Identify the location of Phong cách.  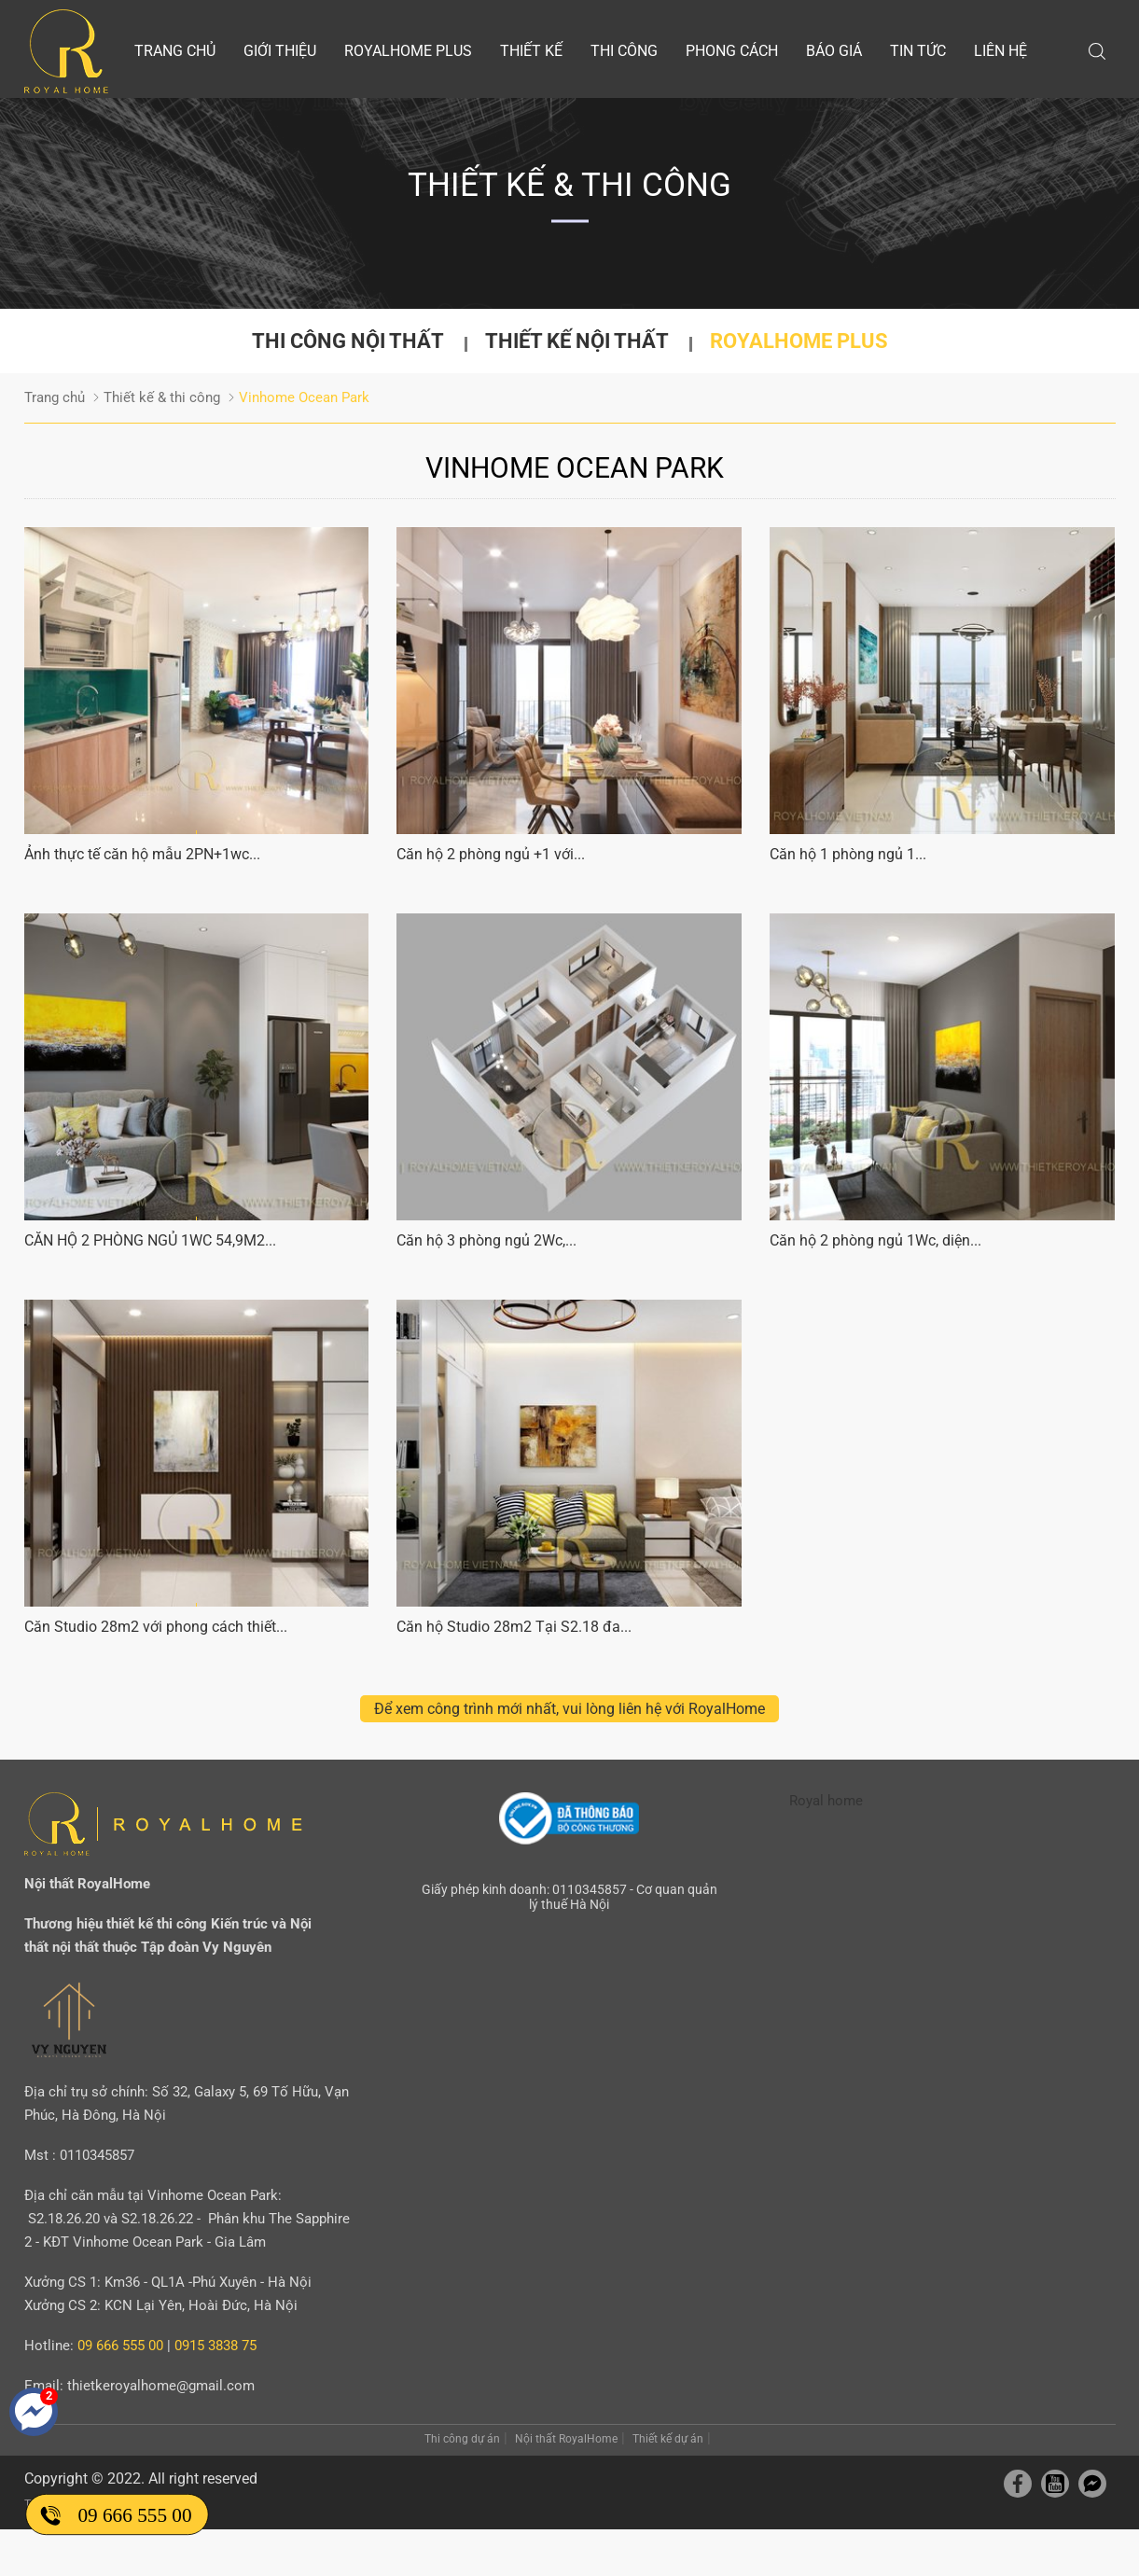
(732, 51).